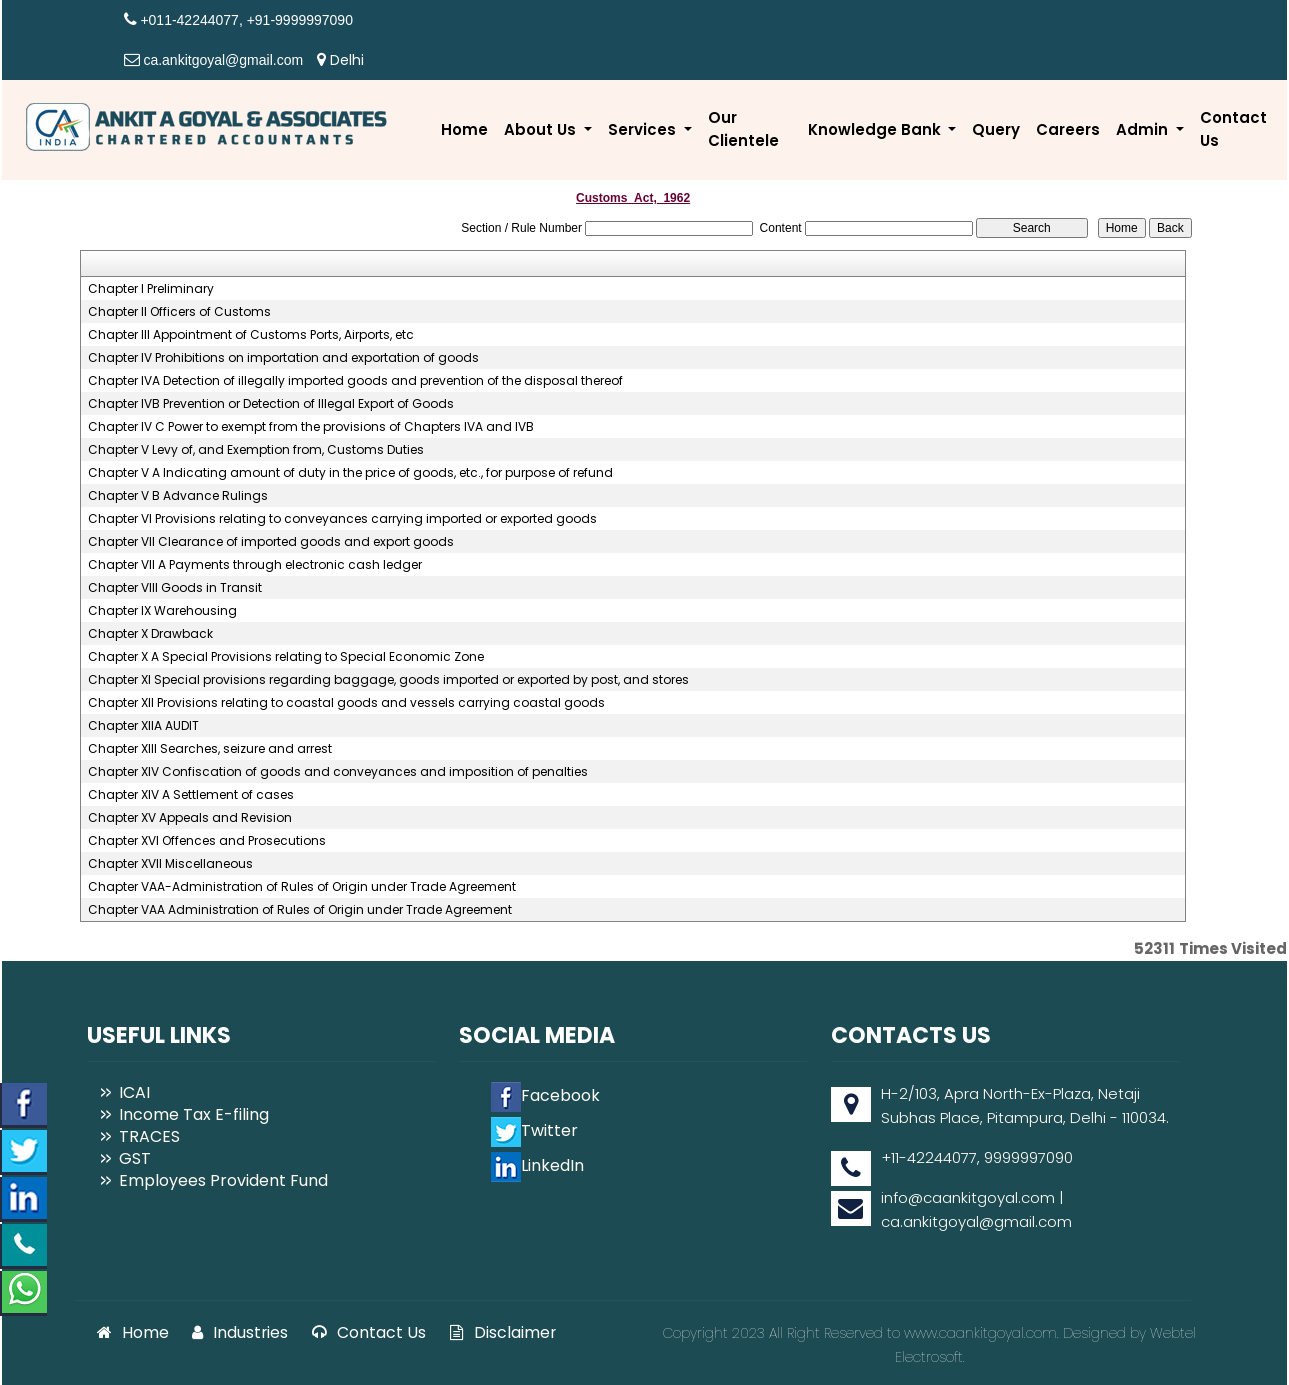 The width and height of the screenshot is (1289, 1385). What do you see at coordinates (644, 129) in the screenshot?
I see `Services [button]` at bounding box center [644, 129].